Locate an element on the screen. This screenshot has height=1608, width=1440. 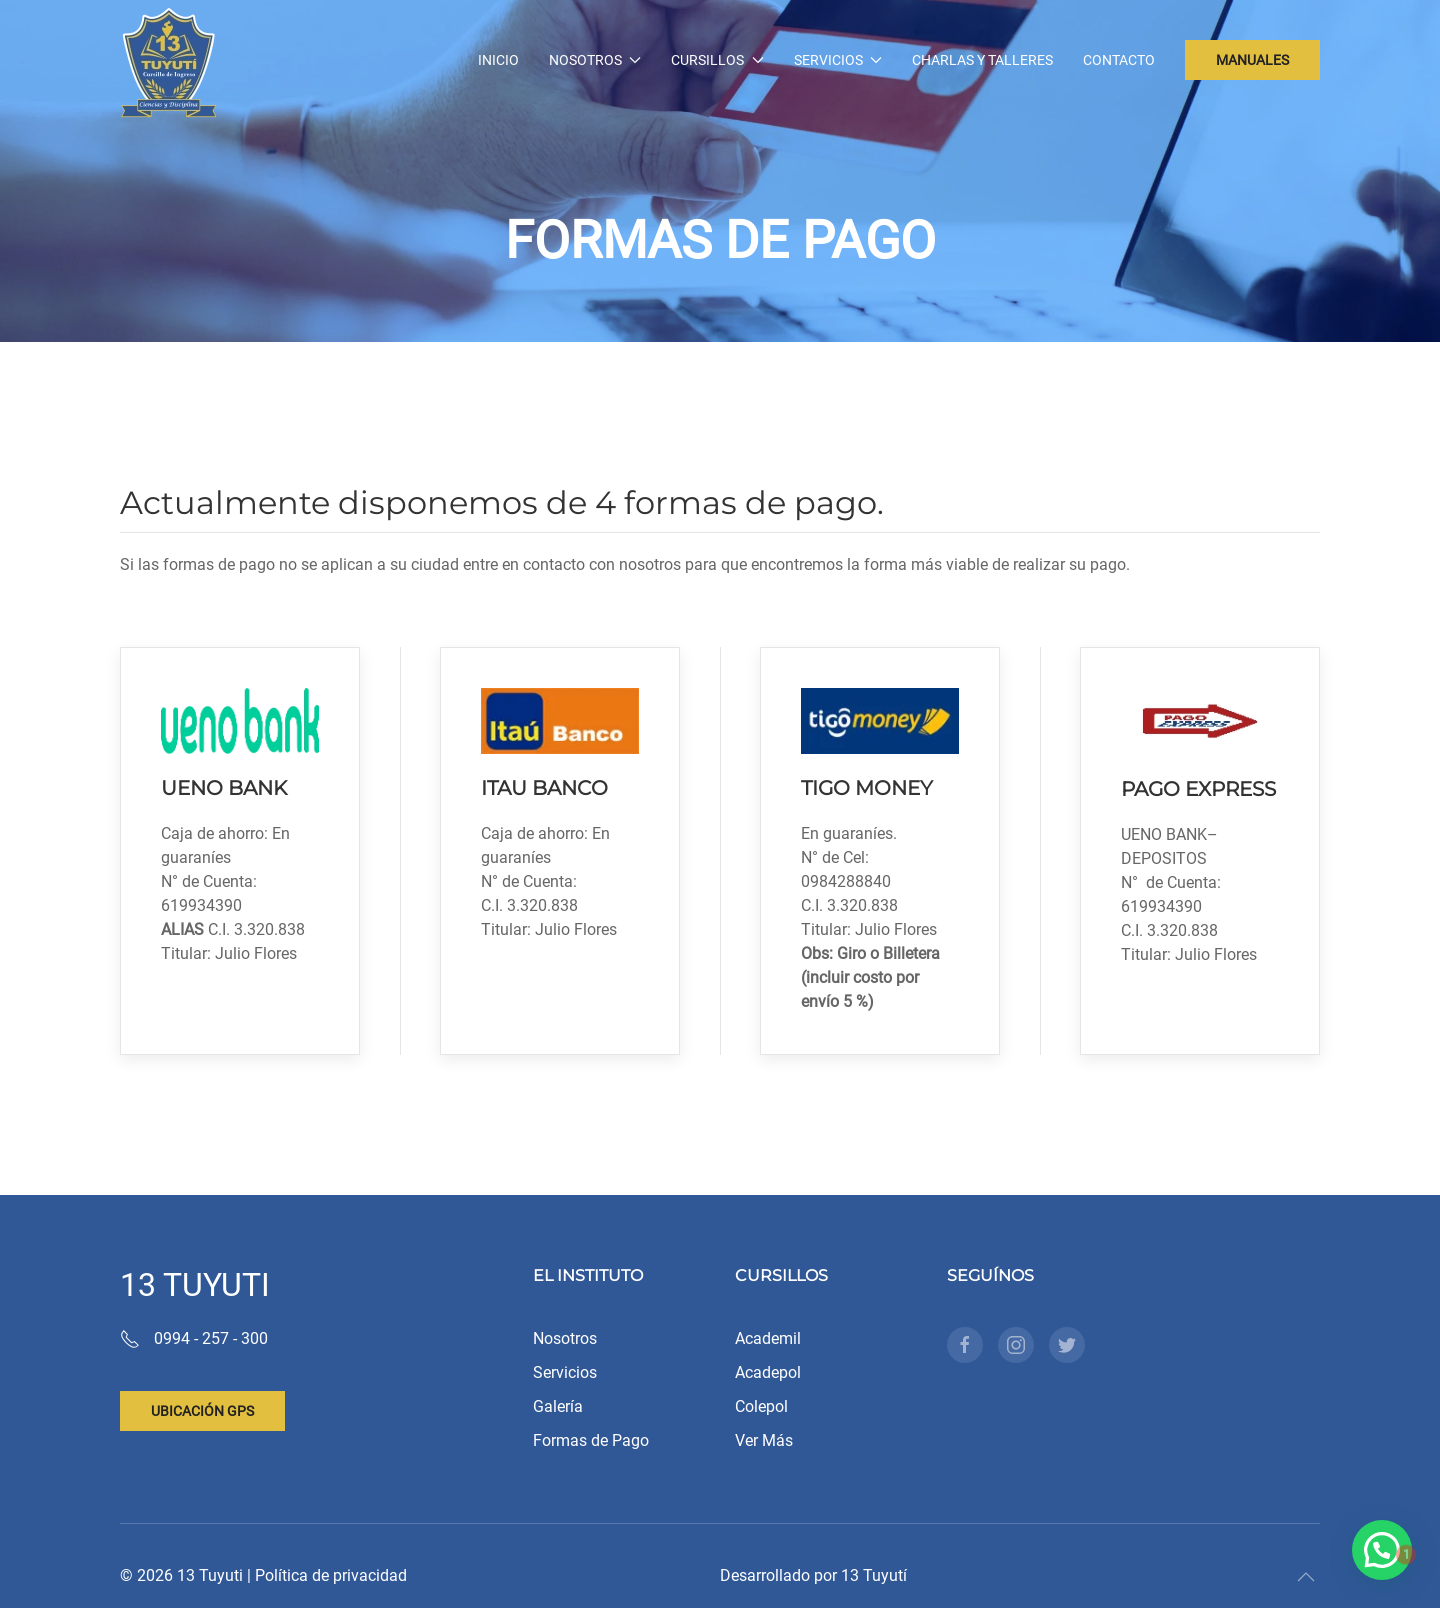
Cursillos [button] is located at coordinates (717, 60).